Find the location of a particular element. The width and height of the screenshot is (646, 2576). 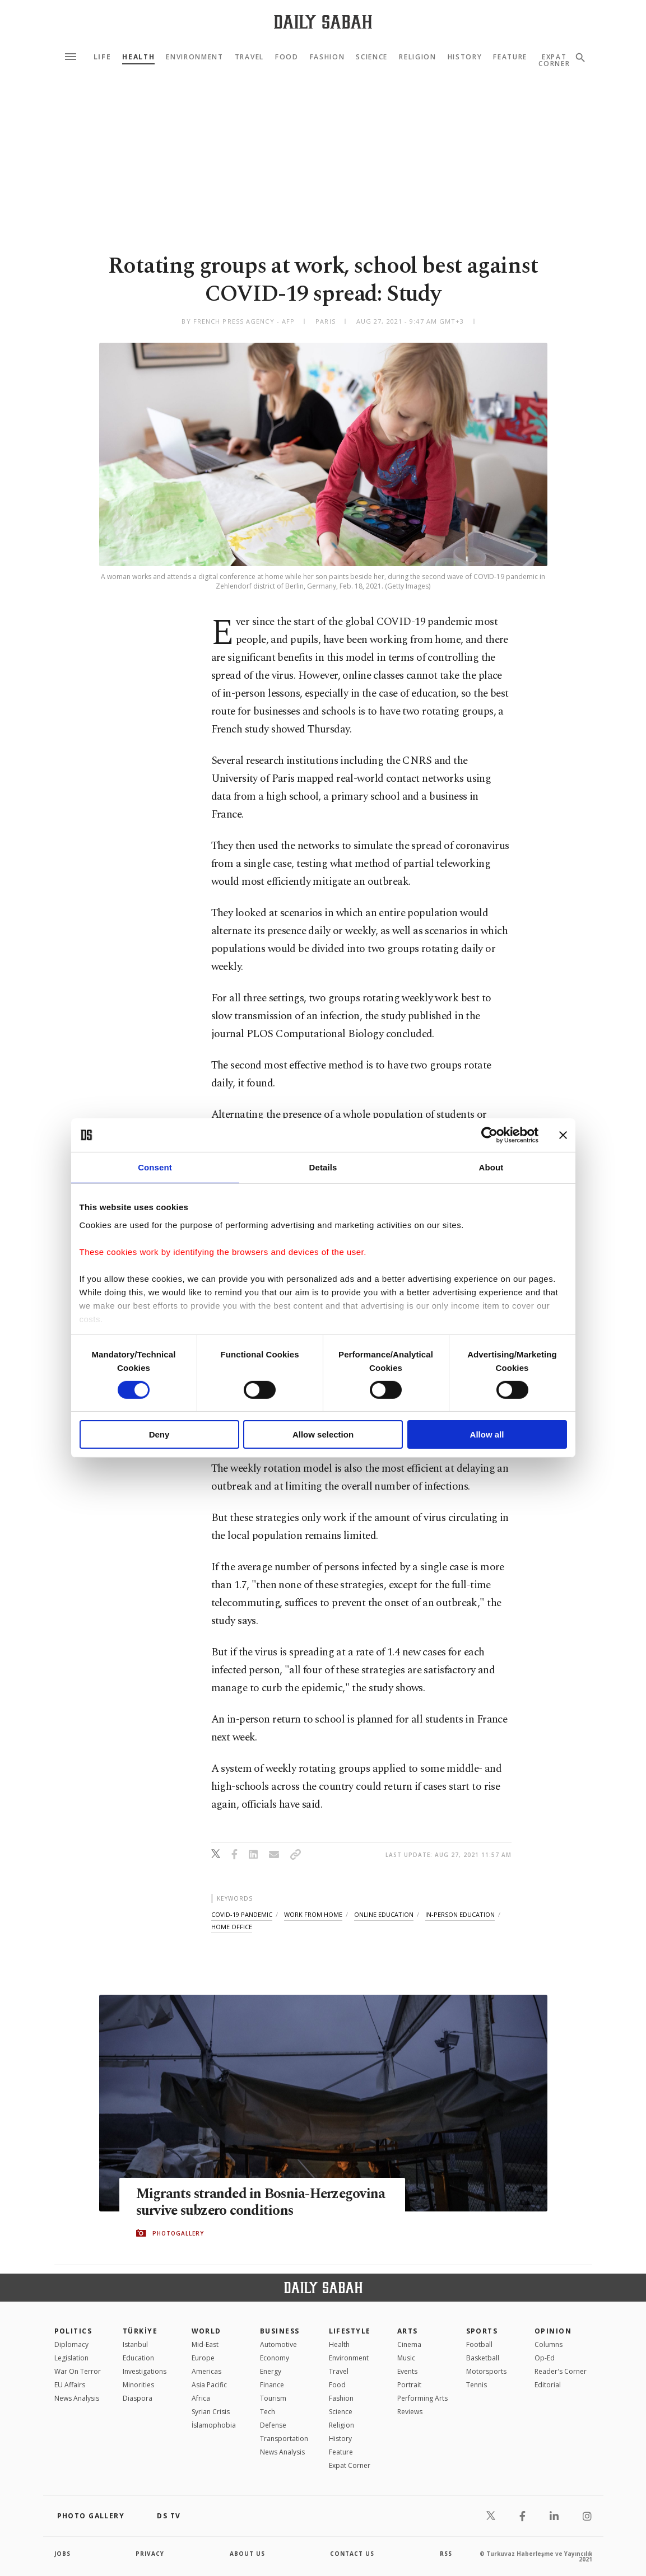

World is located at coordinates (206, 2331).